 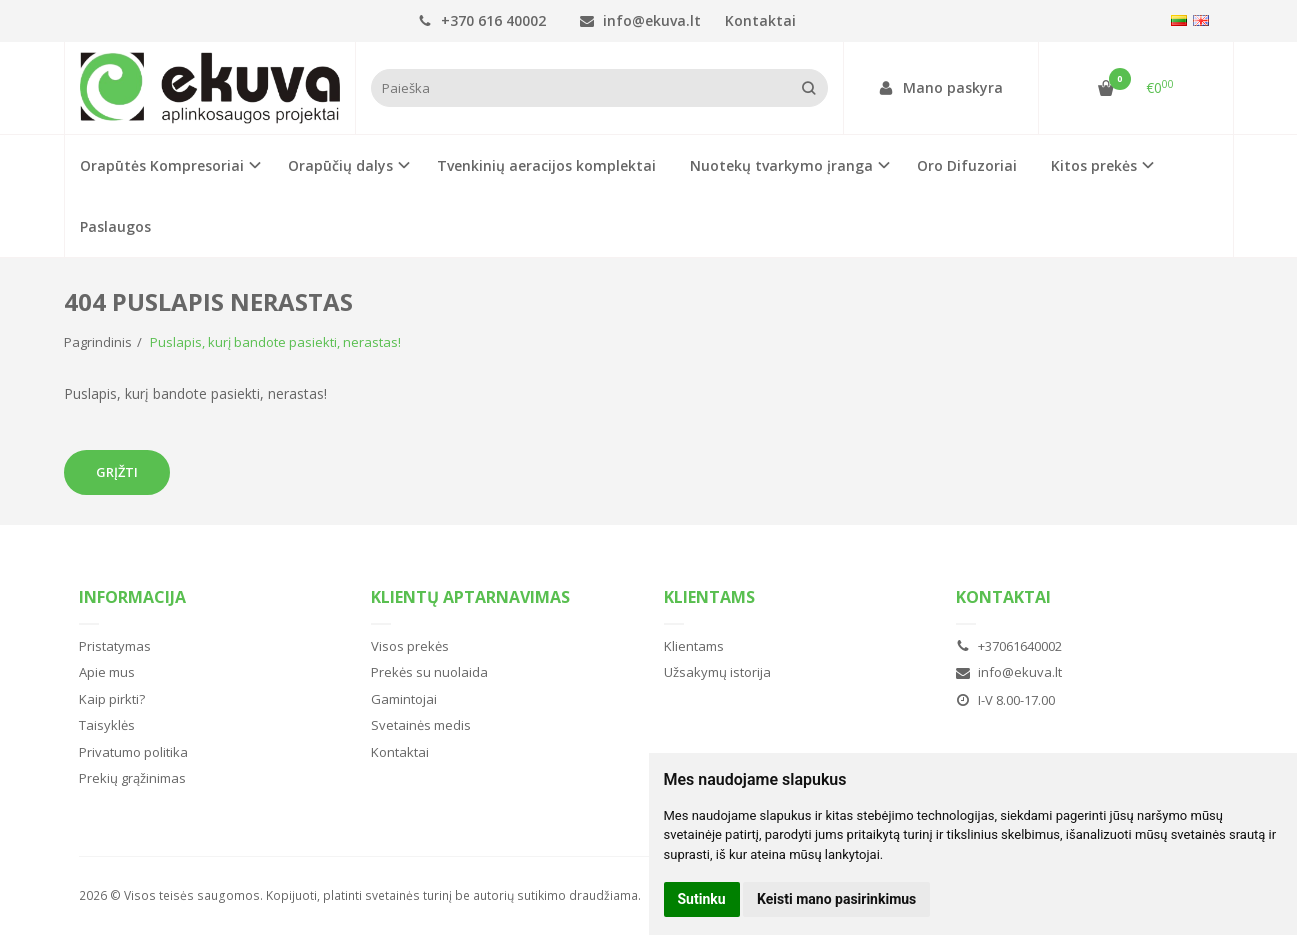 What do you see at coordinates (546, 165) in the screenshot?
I see `Tvenkinių aeracijos komplektai` at bounding box center [546, 165].